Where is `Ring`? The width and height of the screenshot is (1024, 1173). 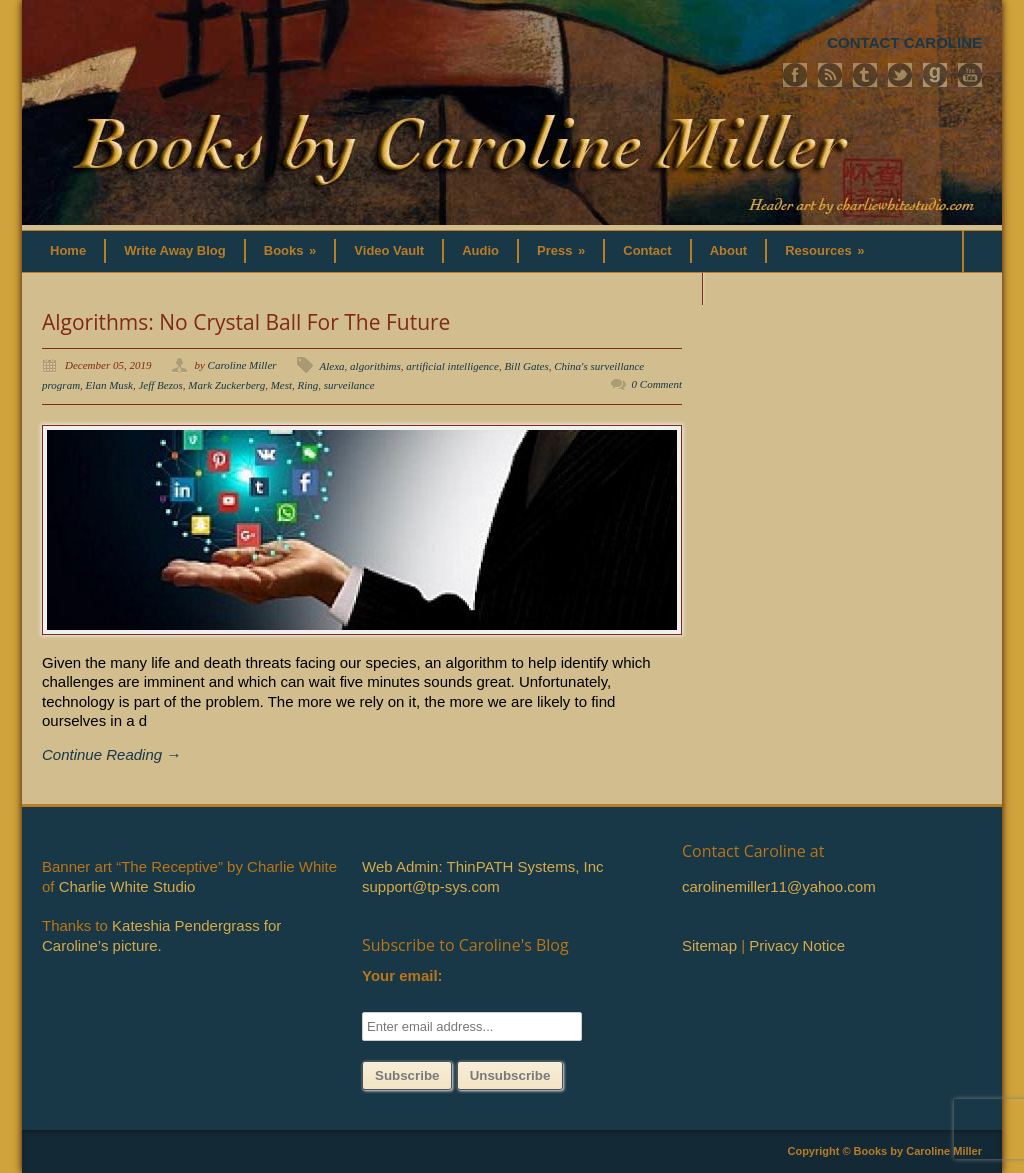
Ring is located at coordinates (308, 385).